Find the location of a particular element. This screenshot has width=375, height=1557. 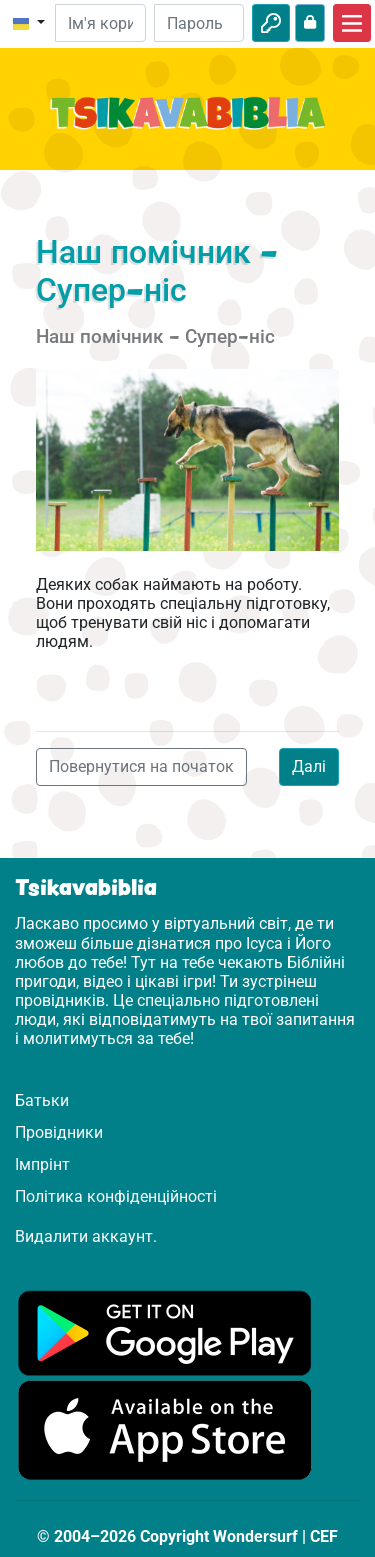

Імпрінт is located at coordinates (42, 1164).